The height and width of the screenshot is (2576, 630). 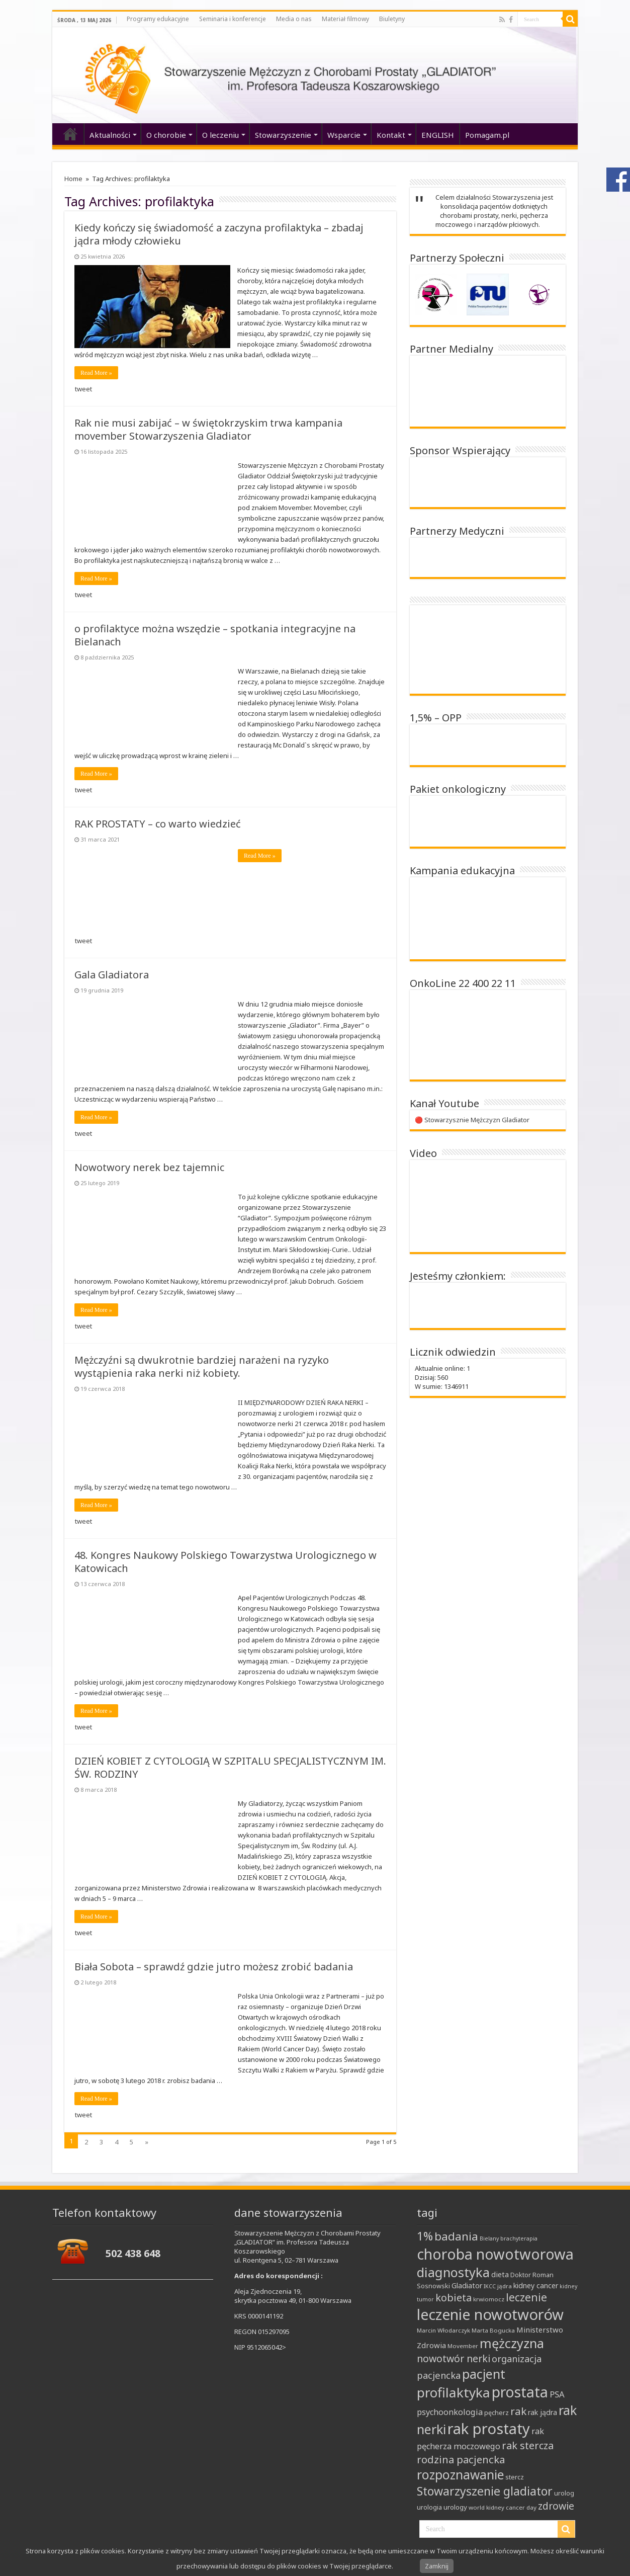 What do you see at coordinates (500, 2274) in the screenshot?
I see `dieta [dieta (12 elementów)]` at bounding box center [500, 2274].